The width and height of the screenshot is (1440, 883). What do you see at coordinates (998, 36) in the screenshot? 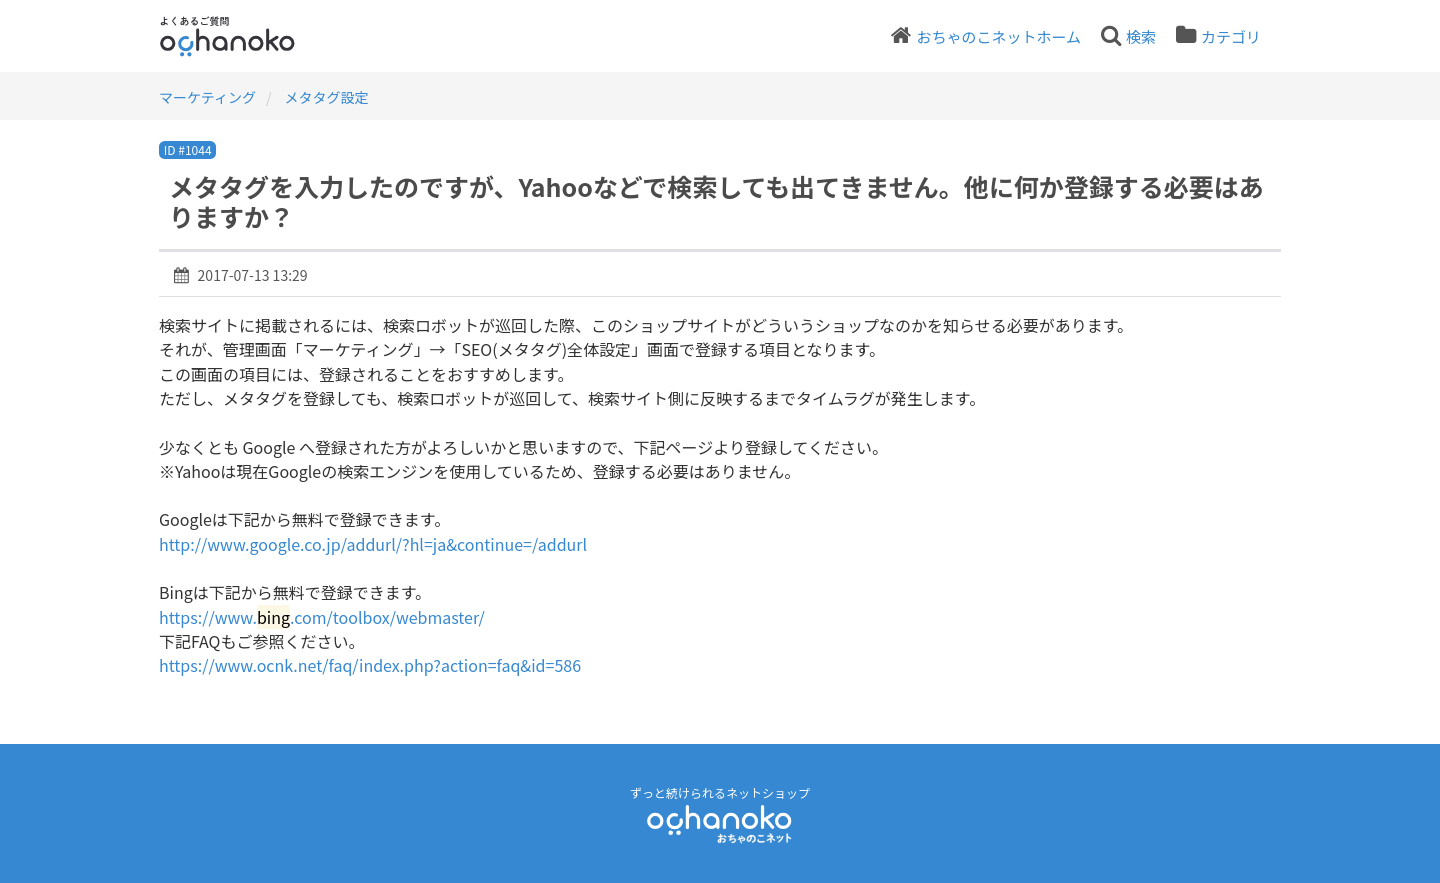
I see `おちゃのこネットホーム` at bounding box center [998, 36].